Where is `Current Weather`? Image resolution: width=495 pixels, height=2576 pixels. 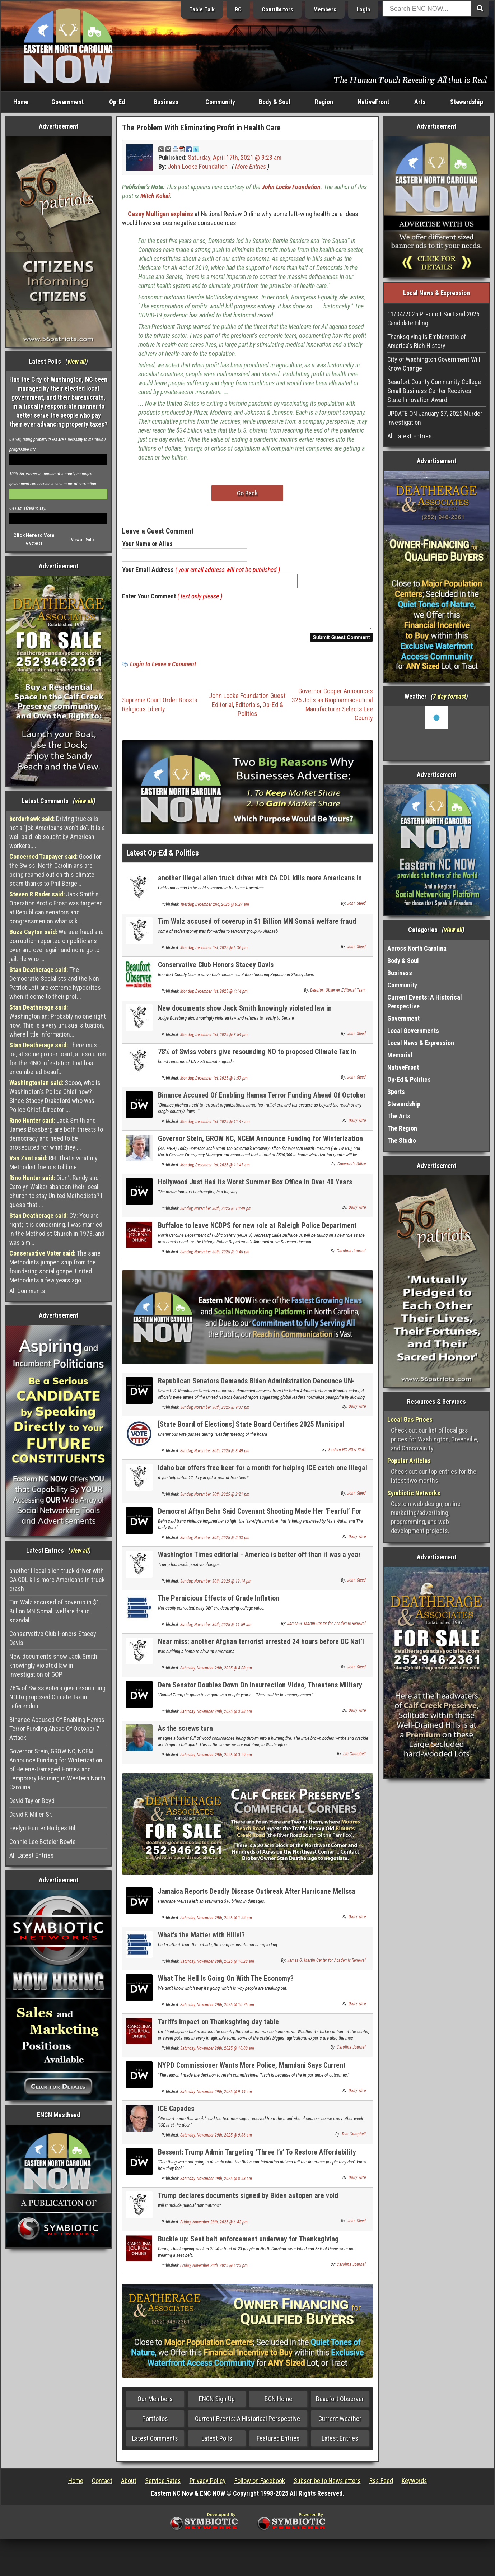 Current Weather is located at coordinates (339, 2423).